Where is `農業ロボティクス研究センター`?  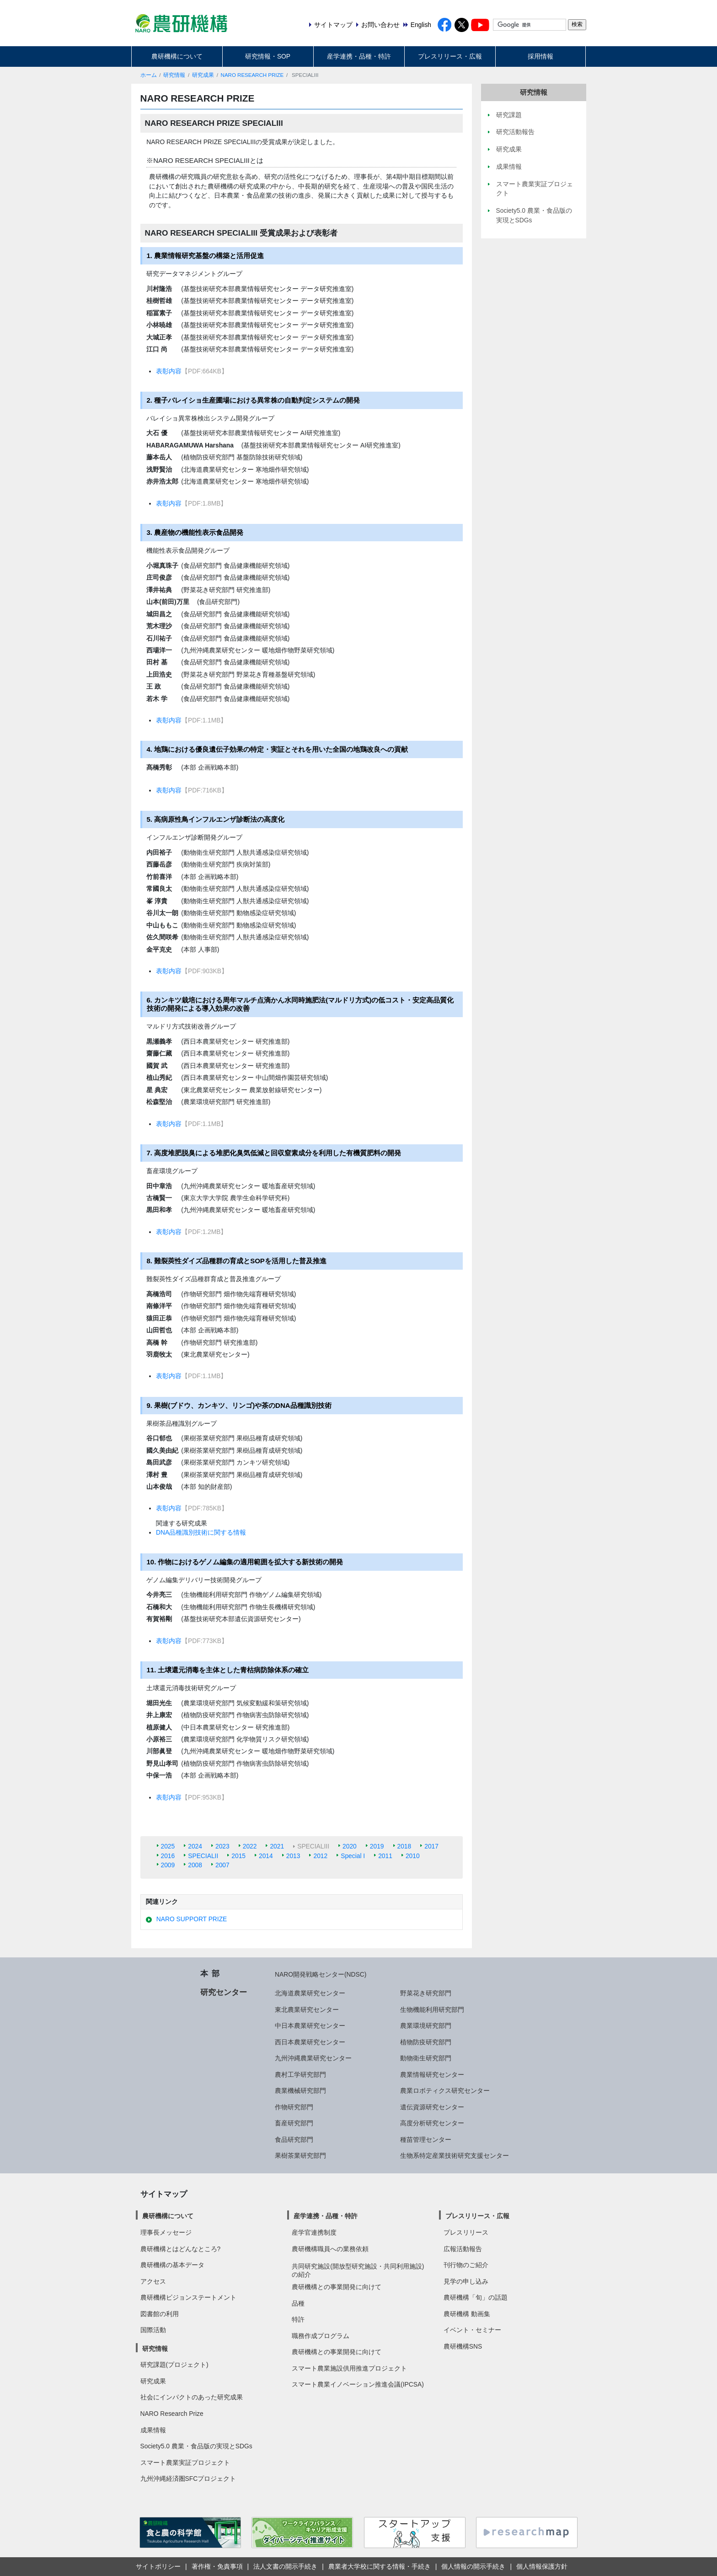 農業ロボティクス研究センター is located at coordinates (445, 2090).